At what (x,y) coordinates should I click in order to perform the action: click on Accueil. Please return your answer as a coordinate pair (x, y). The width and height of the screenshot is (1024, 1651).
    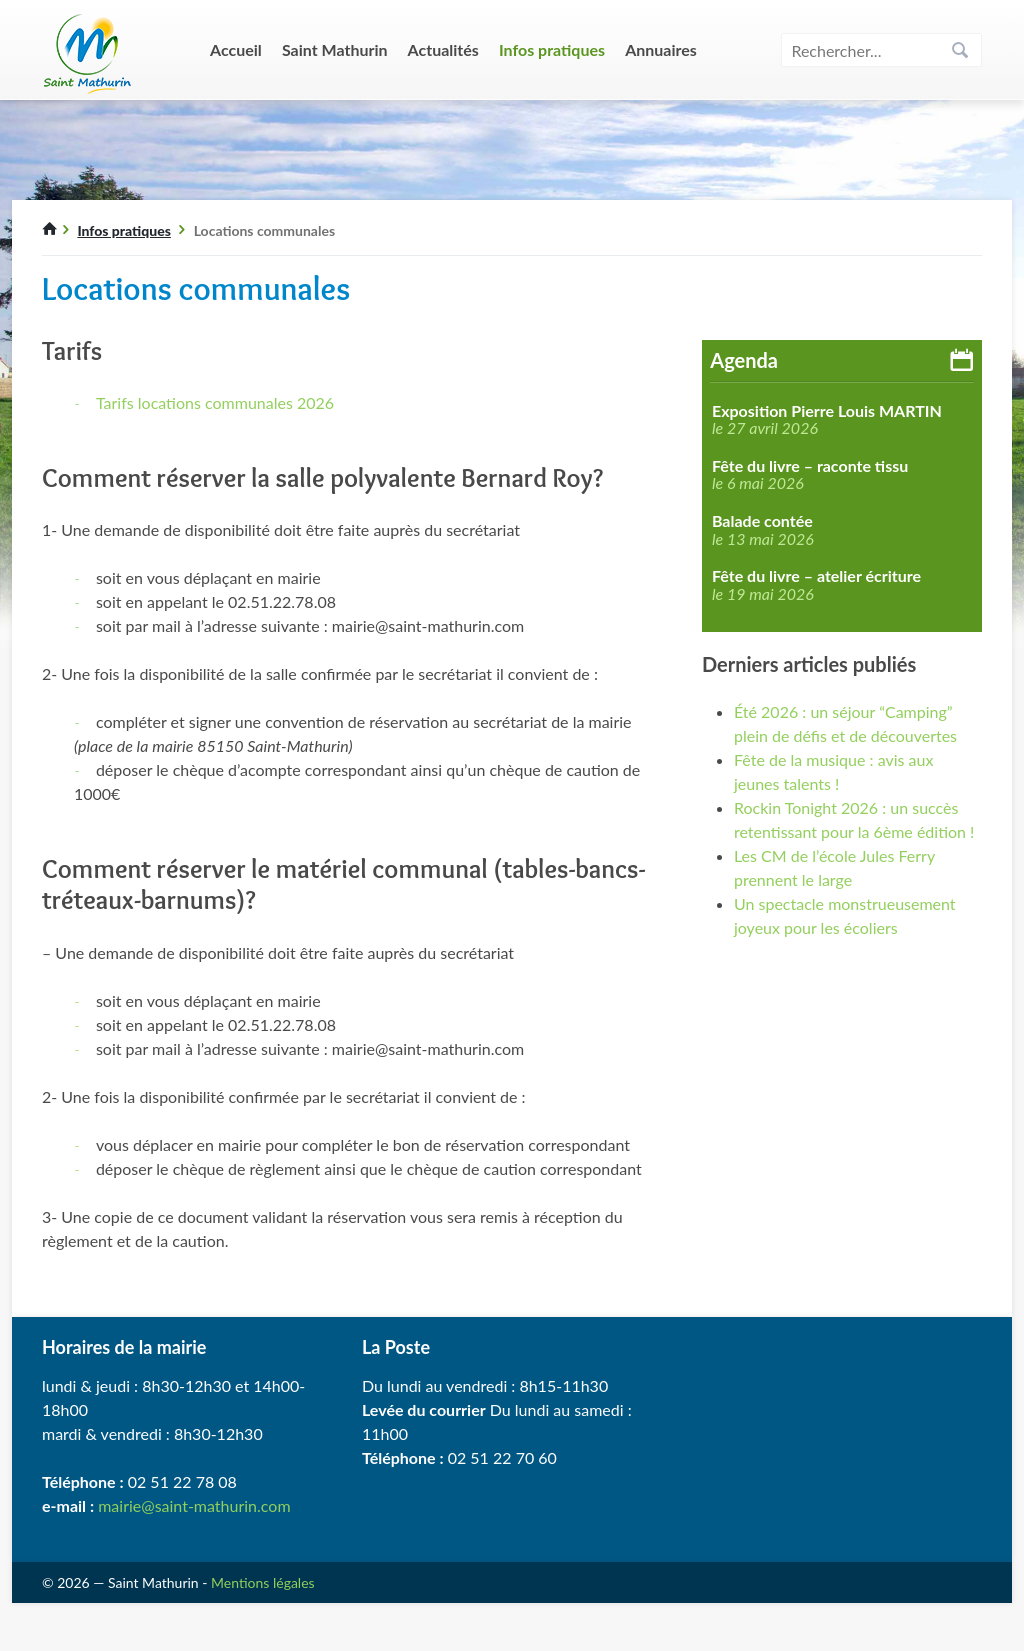
    Looking at the image, I should click on (236, 49).